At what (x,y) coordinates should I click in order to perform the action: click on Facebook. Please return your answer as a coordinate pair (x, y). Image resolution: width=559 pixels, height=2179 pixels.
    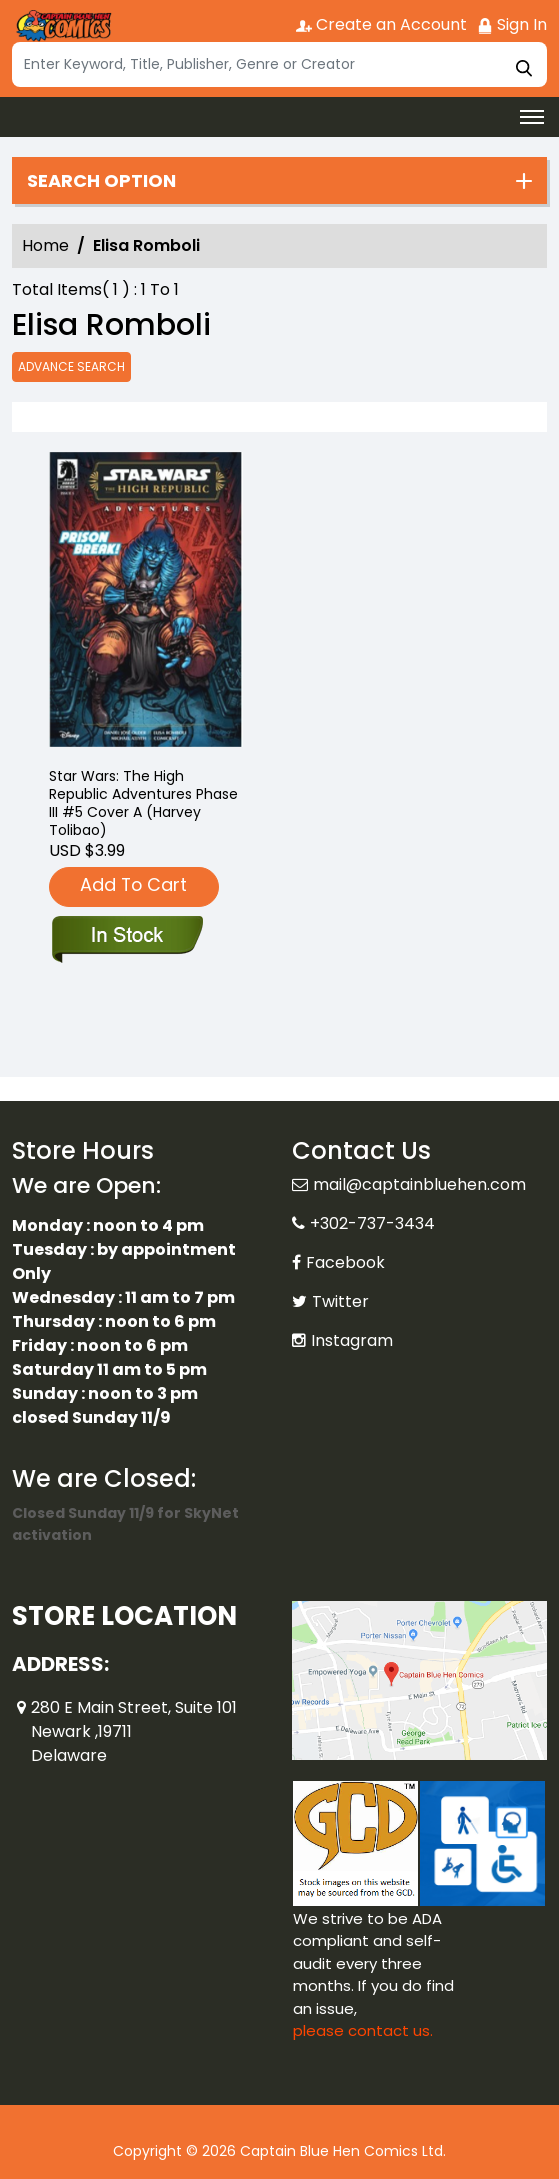
    Looking at the image, I should click on (345, 1262).